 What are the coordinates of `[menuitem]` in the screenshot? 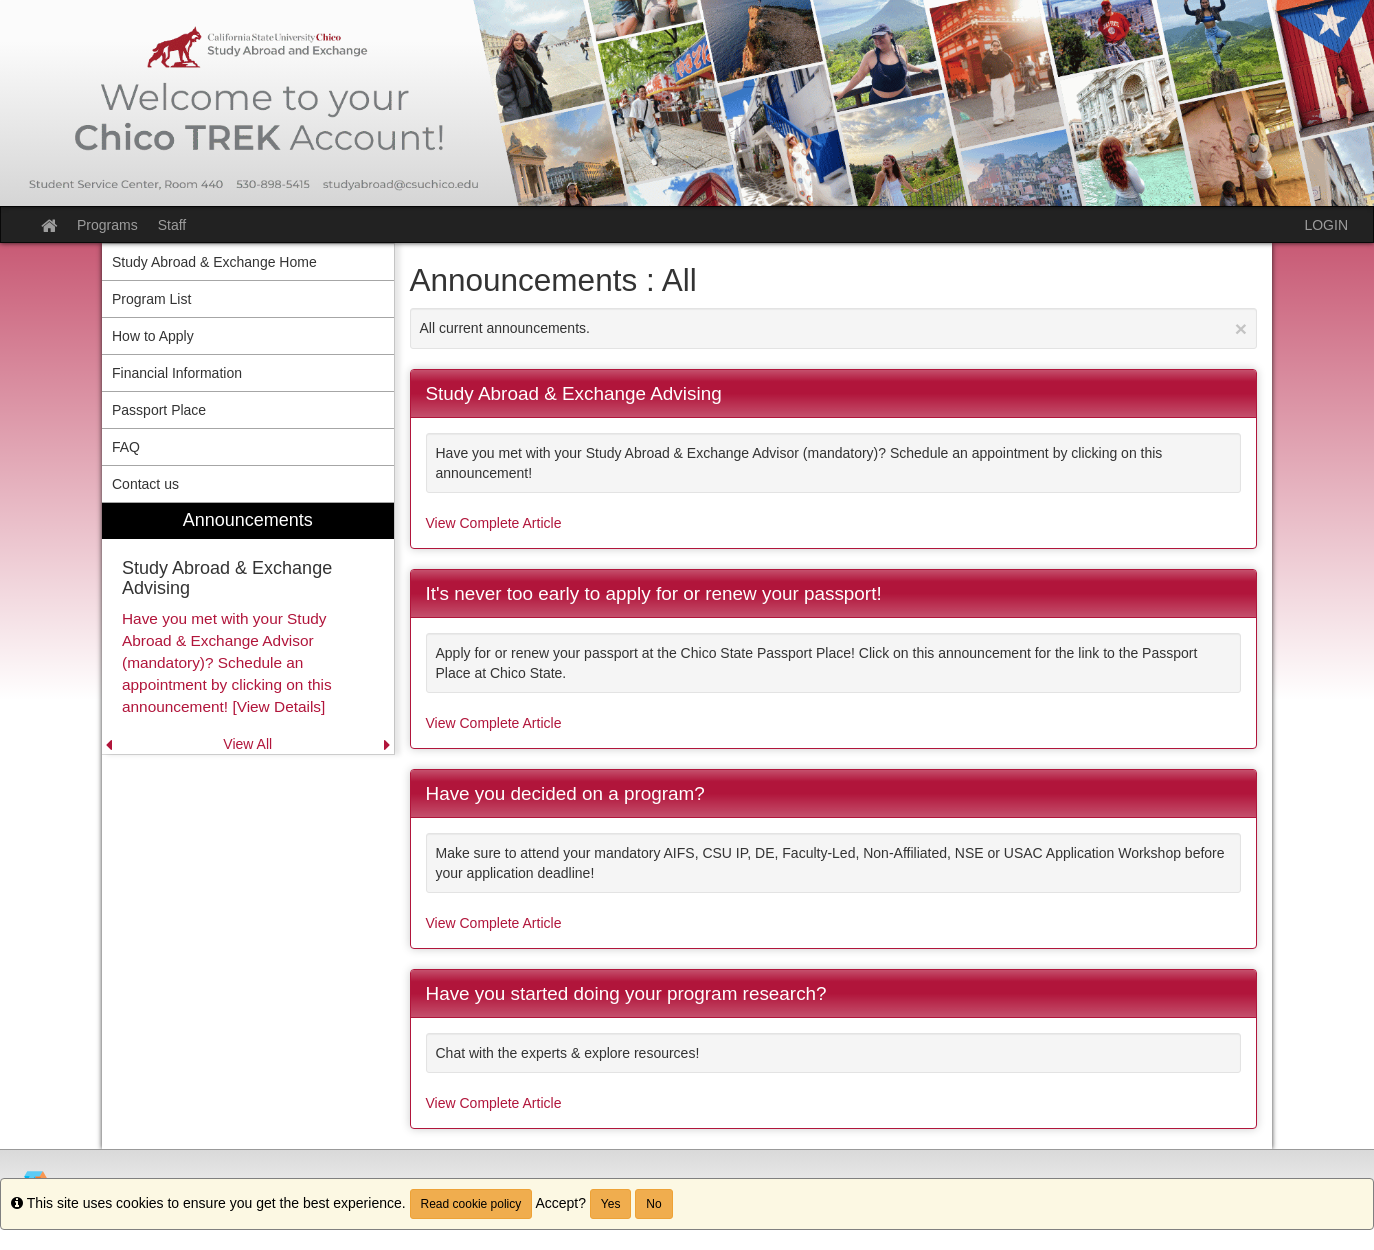 It's located at (248, 628).